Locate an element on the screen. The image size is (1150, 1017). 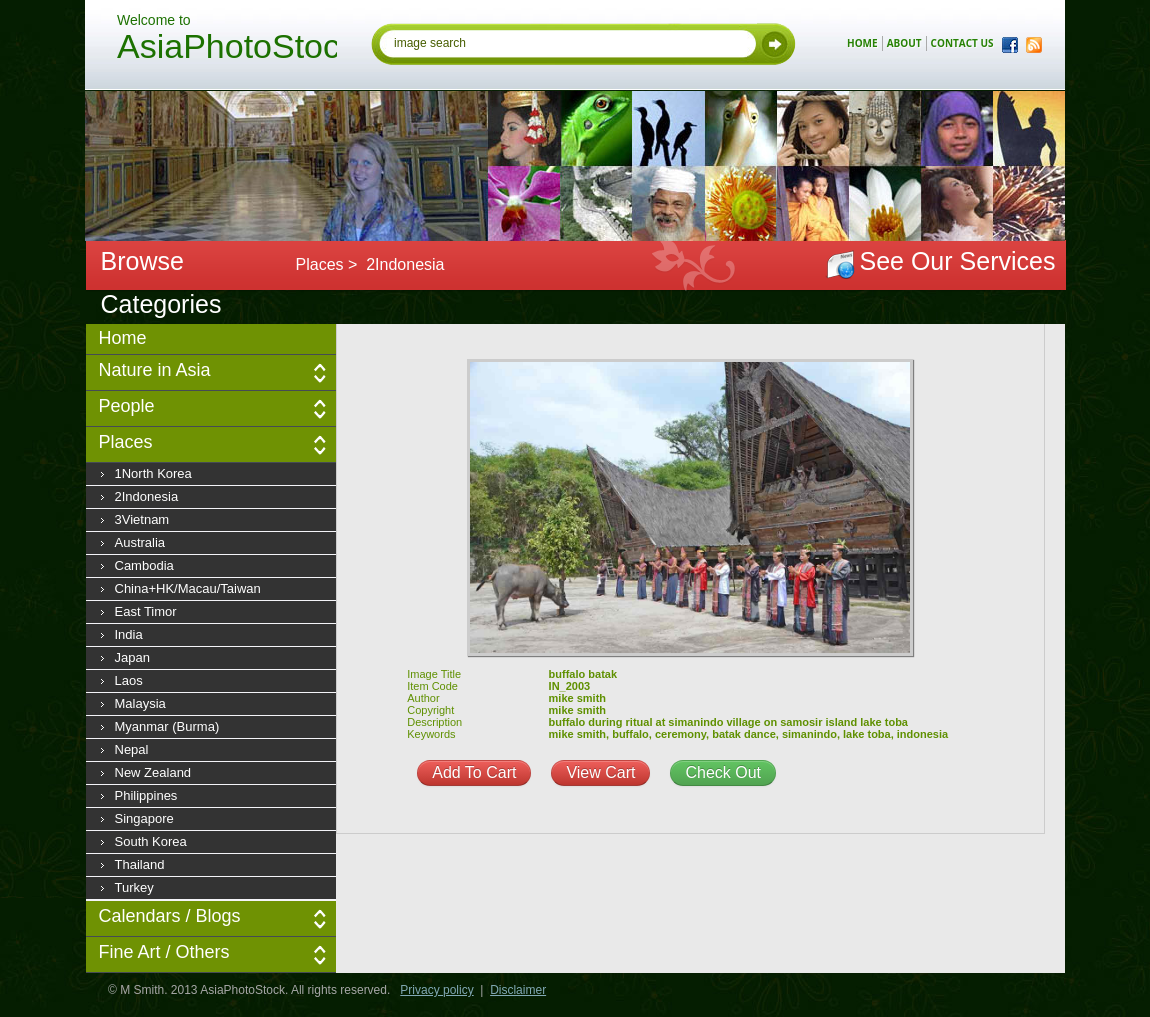
View Cart is located at coordinates (600, 772).